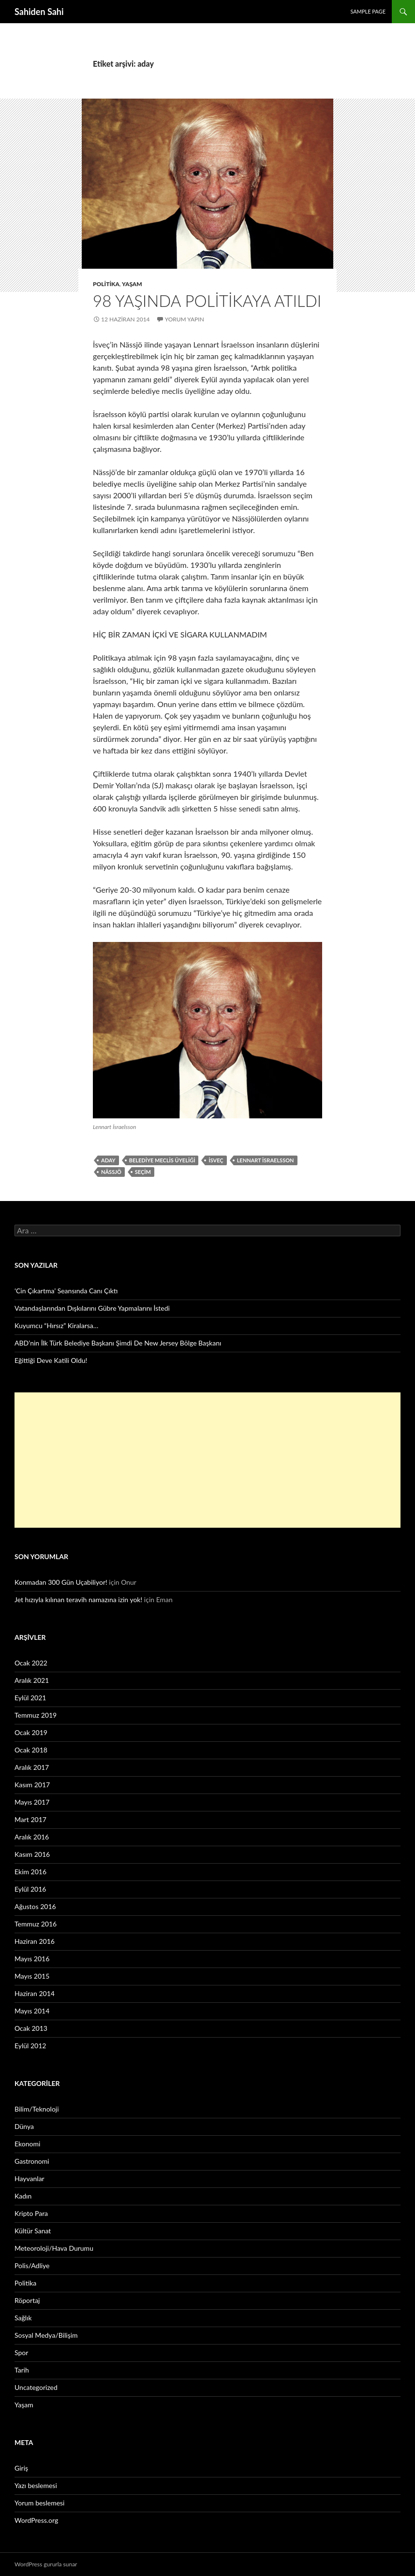 The image size is (415, 2576). What do you see at coordinates (27, 2144) in the screenshot?
I see `Ekonomi` at bounding box center [27, 2144].